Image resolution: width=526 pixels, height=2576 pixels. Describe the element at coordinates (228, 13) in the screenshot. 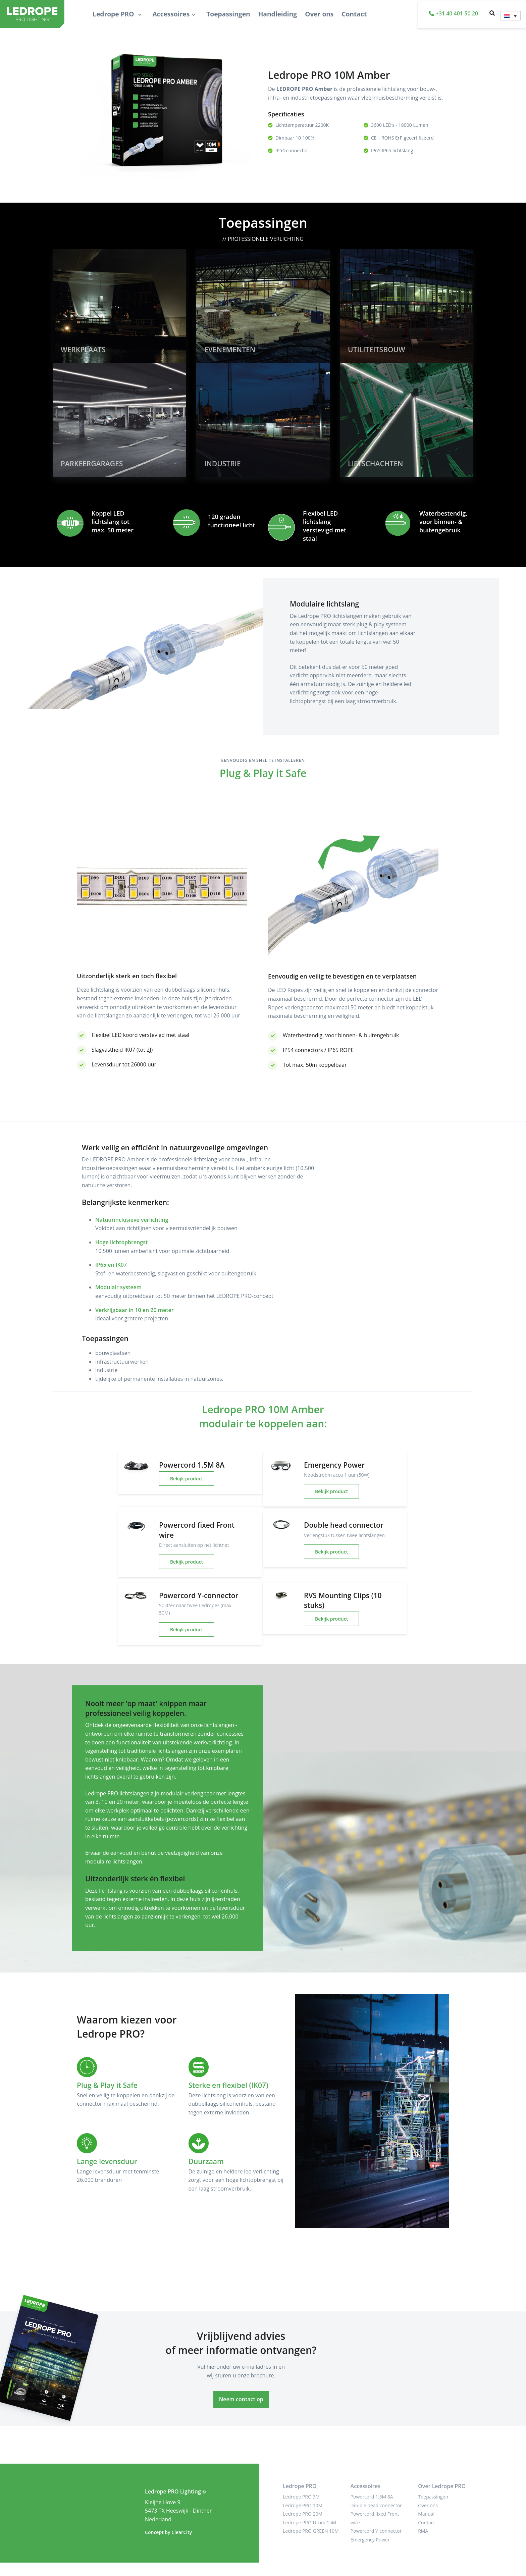

I see `Toepassingen` at that location.